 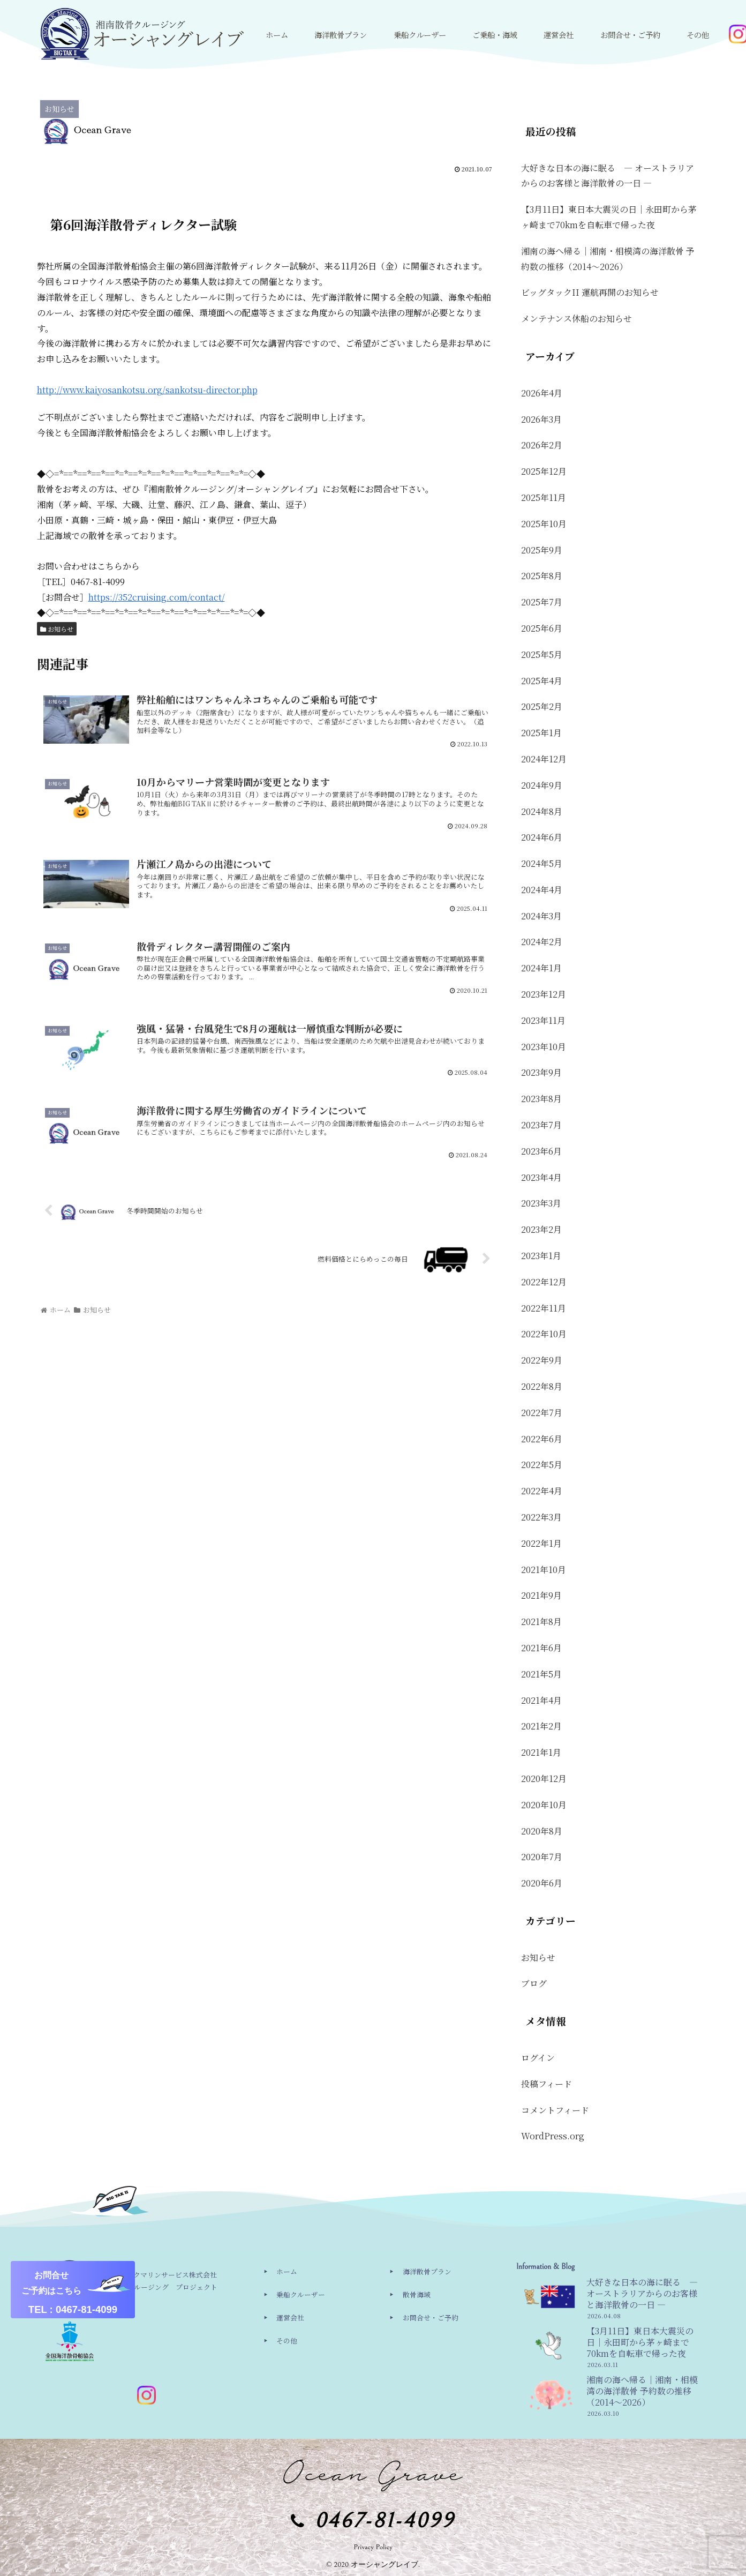 What do you see at coordinates (541, 1726) in the screenshot?
I see `2021年2月` at bounding box center [541, 1726].